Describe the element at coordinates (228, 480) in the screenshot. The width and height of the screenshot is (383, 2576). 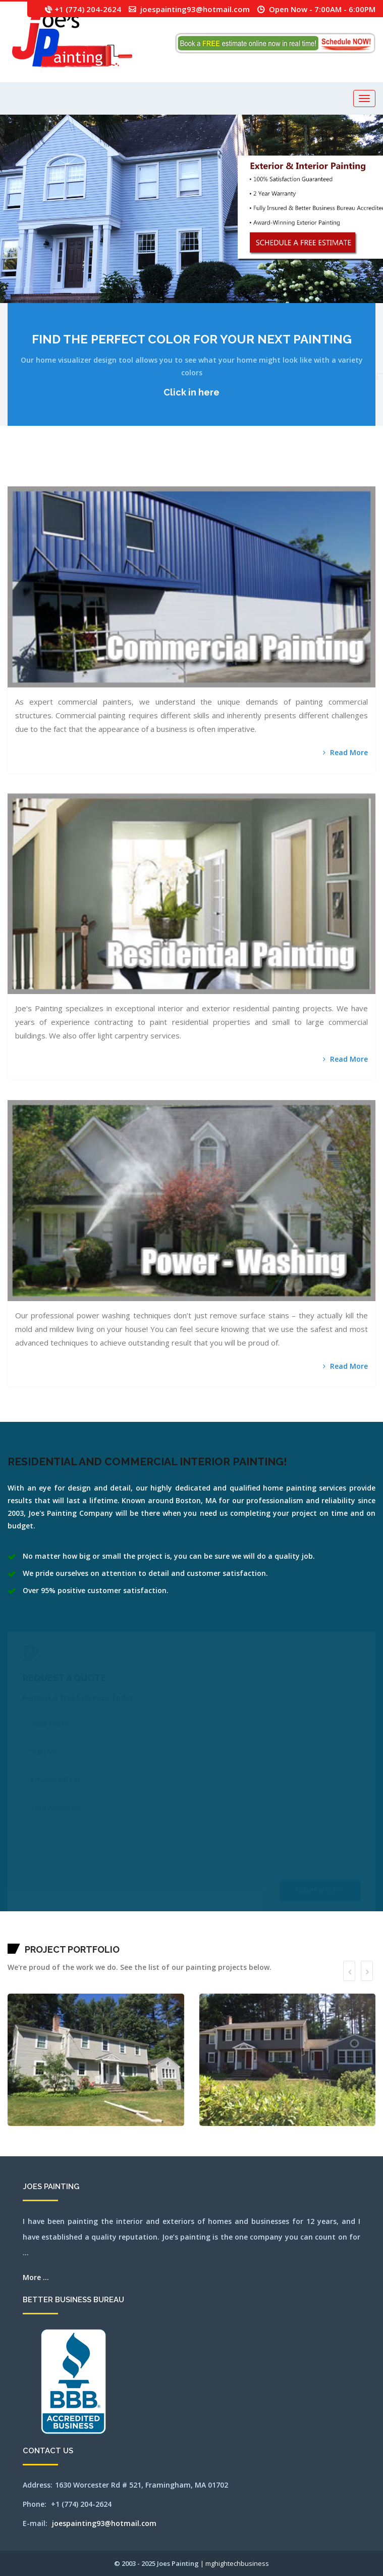
I see `wakefield` at that location.